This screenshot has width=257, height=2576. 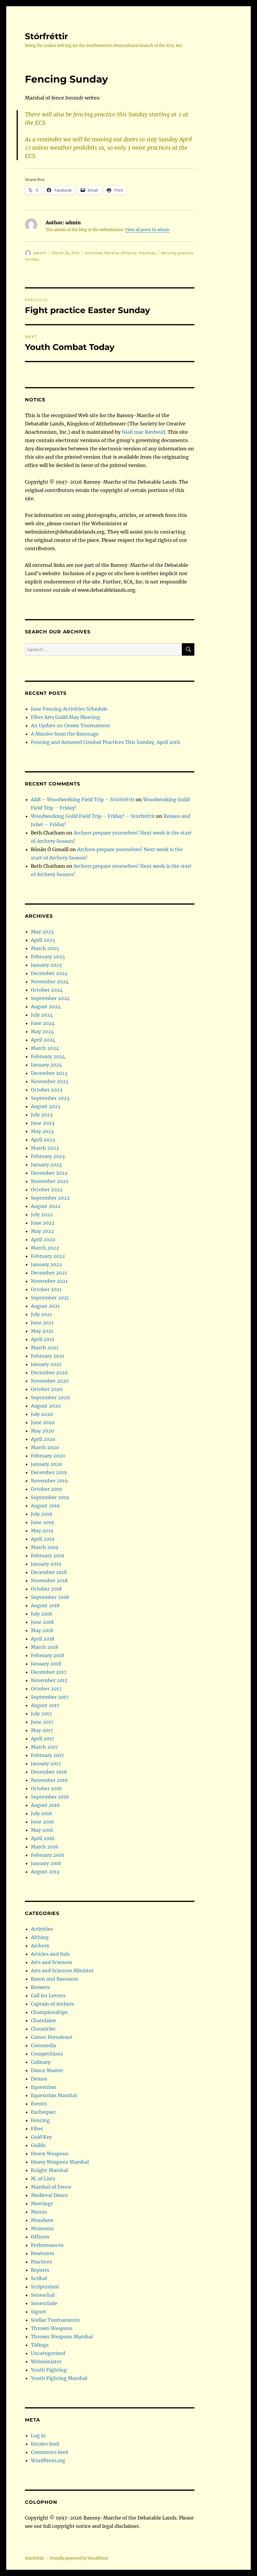 What do you see at coordinates (105, 742) in the screenshot?
I see `Fencing and Armored Combat Practices This Sunday, April 20th` at bounding box center [105, 742].